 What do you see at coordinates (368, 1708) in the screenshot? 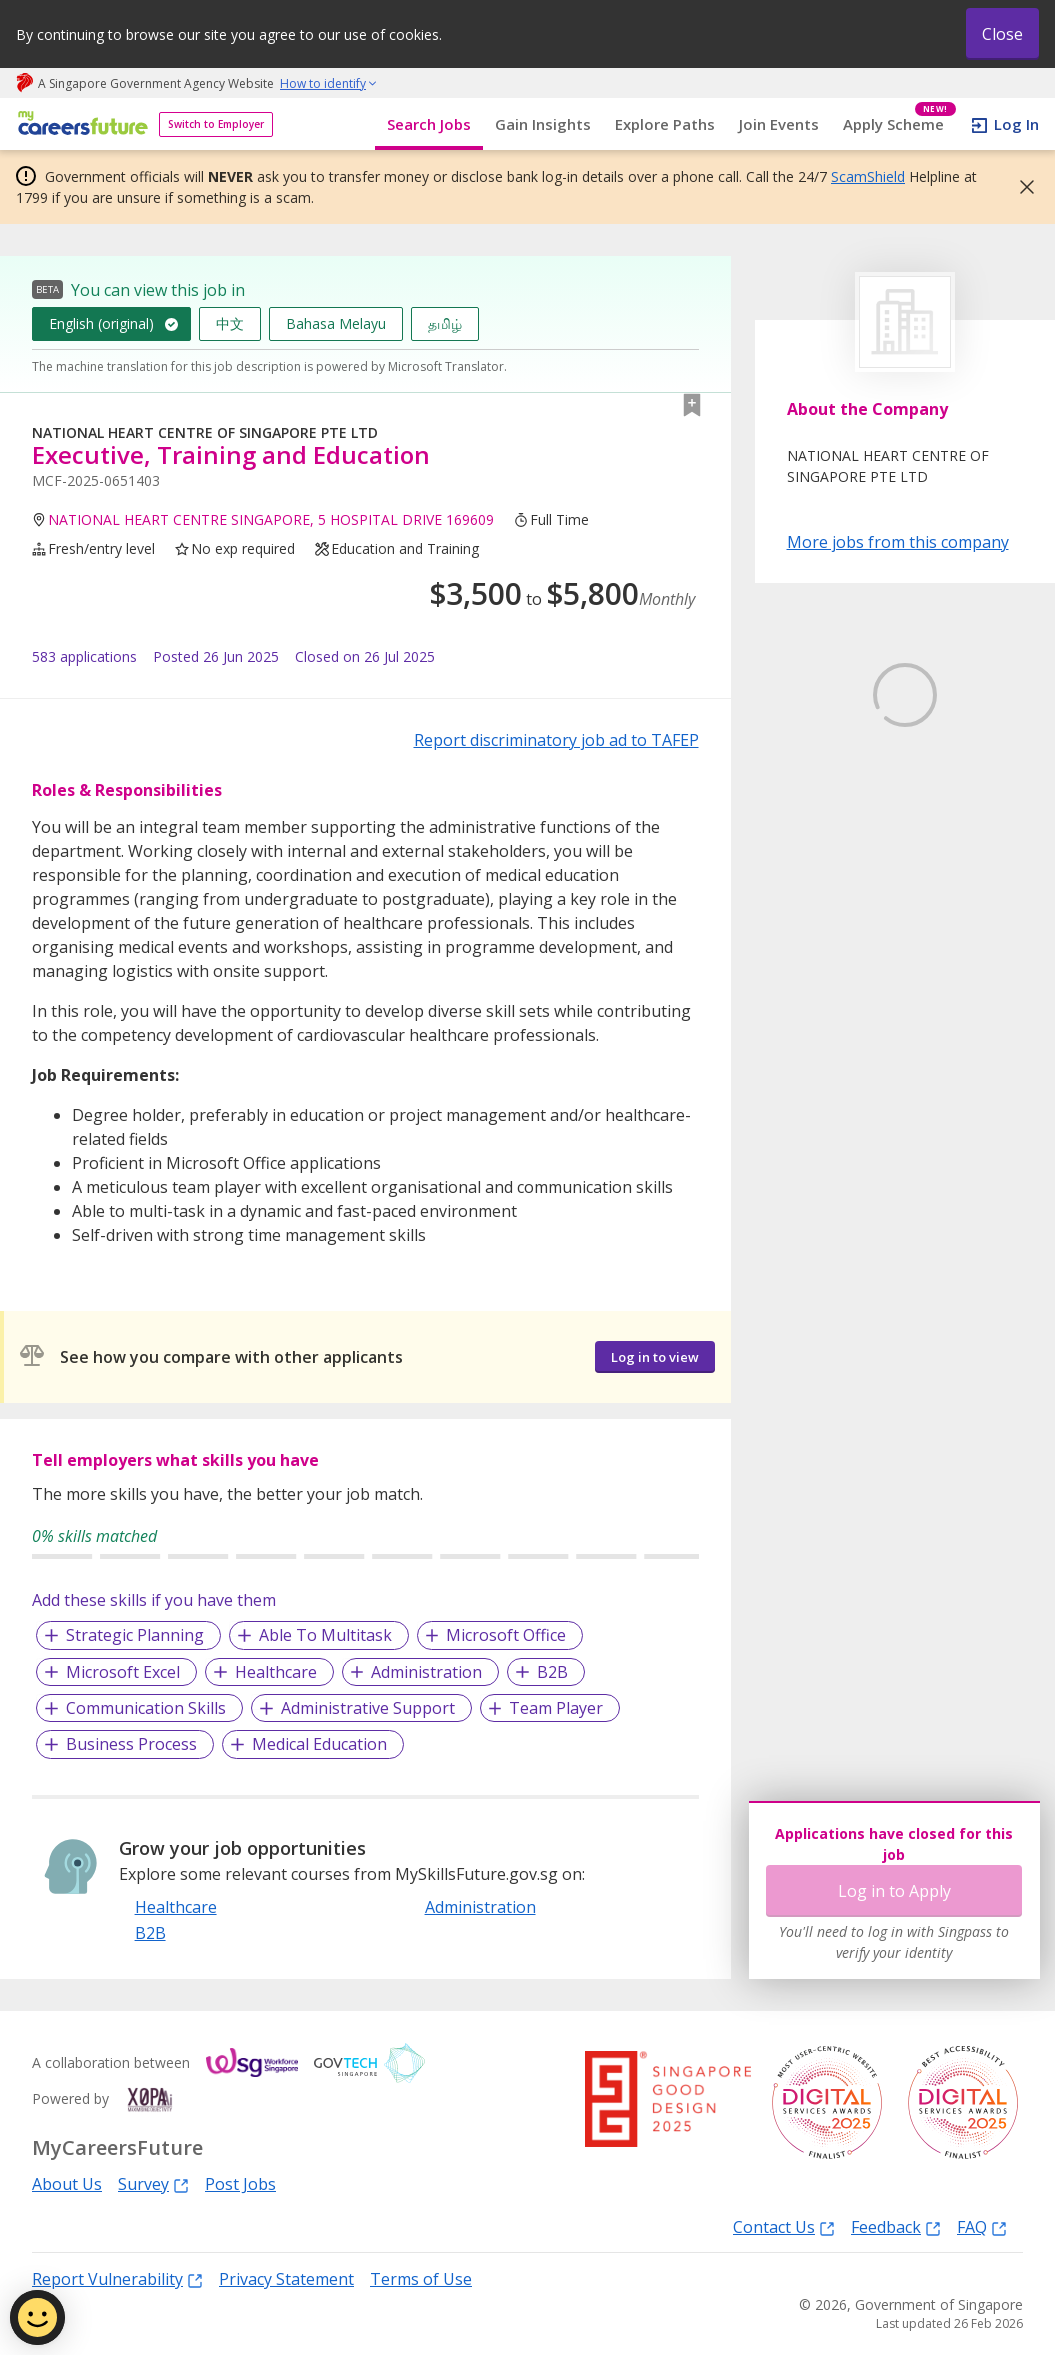
I see `Administrative Support` at bounding box center [368, 1708].